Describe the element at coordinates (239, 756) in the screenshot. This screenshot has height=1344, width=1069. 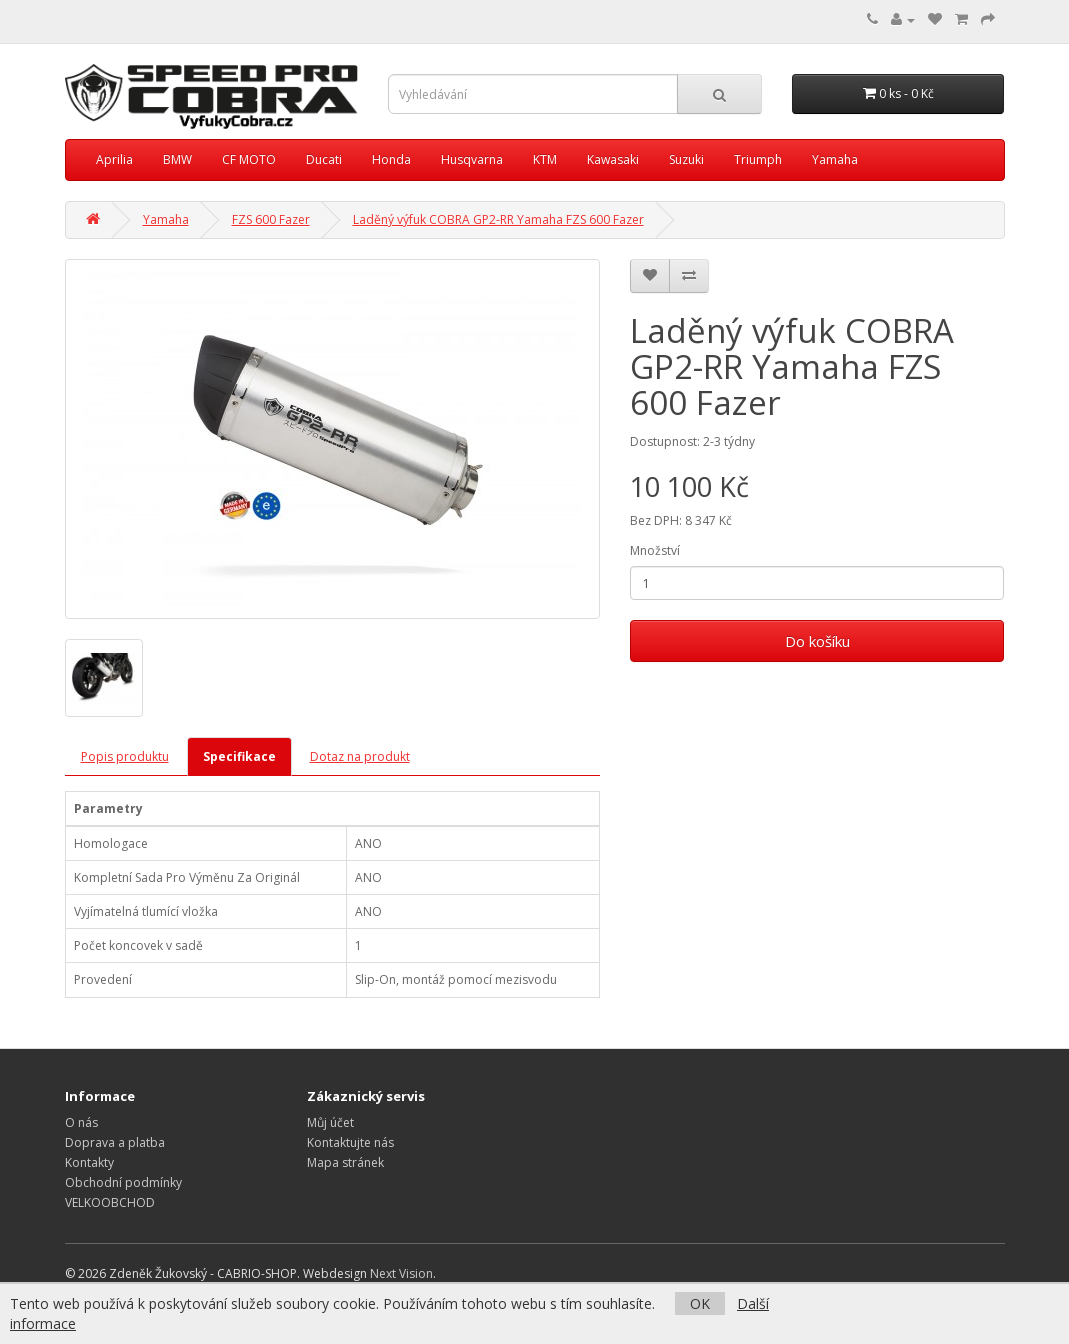
I see `Specifikace` at that location.